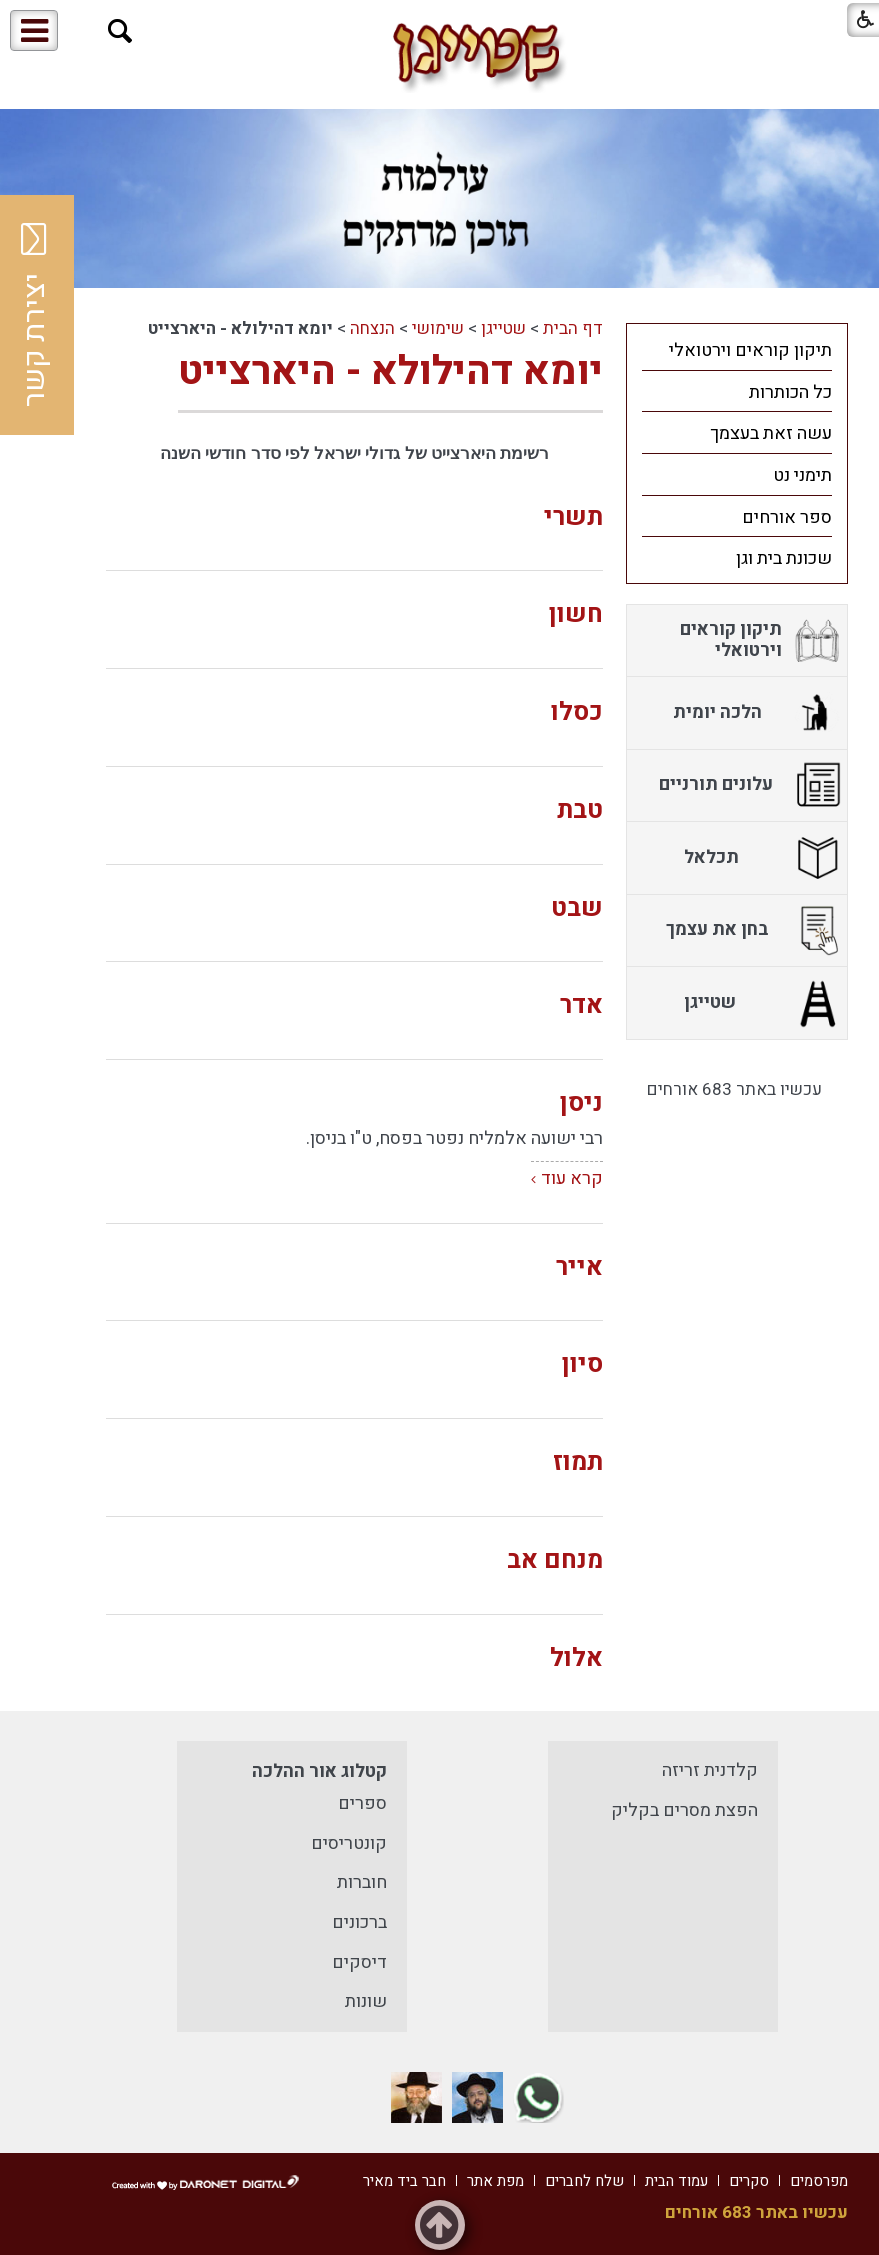  Describe the element at coordinates (577, 908) in the screenshot. I see `שבט` at that location.